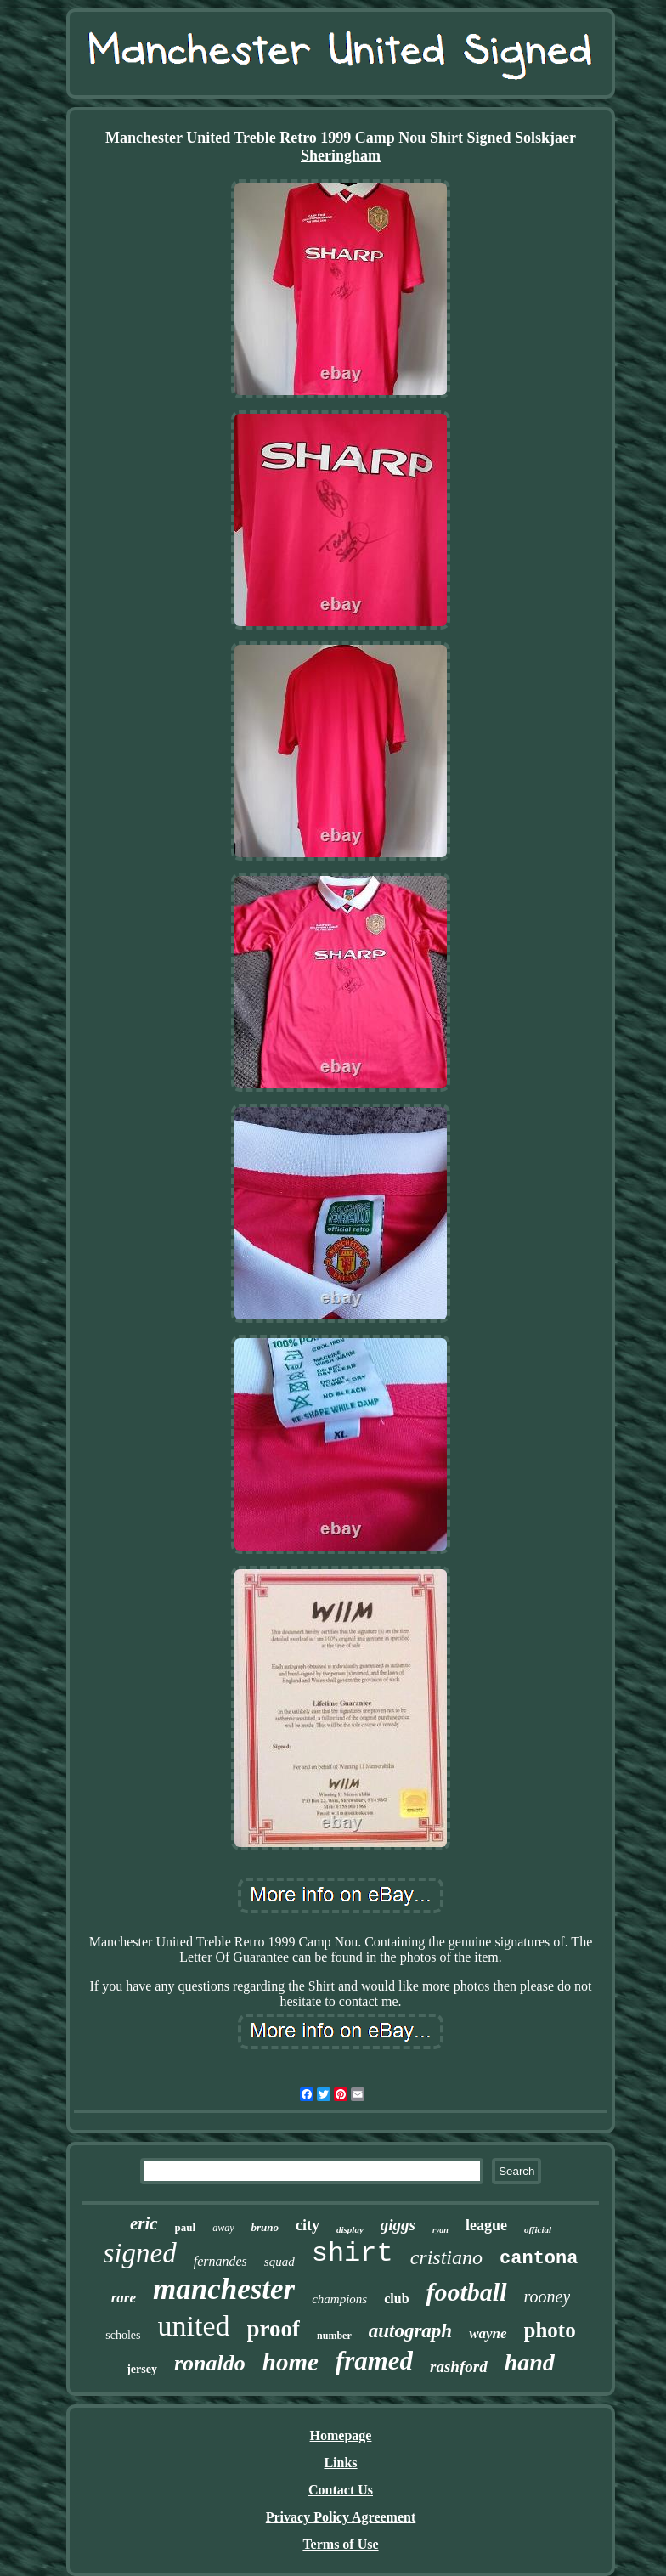  What do you see at coordinates (274, 2329) in the screenshot?
I see `proof` at bounding box center [274, 2329].